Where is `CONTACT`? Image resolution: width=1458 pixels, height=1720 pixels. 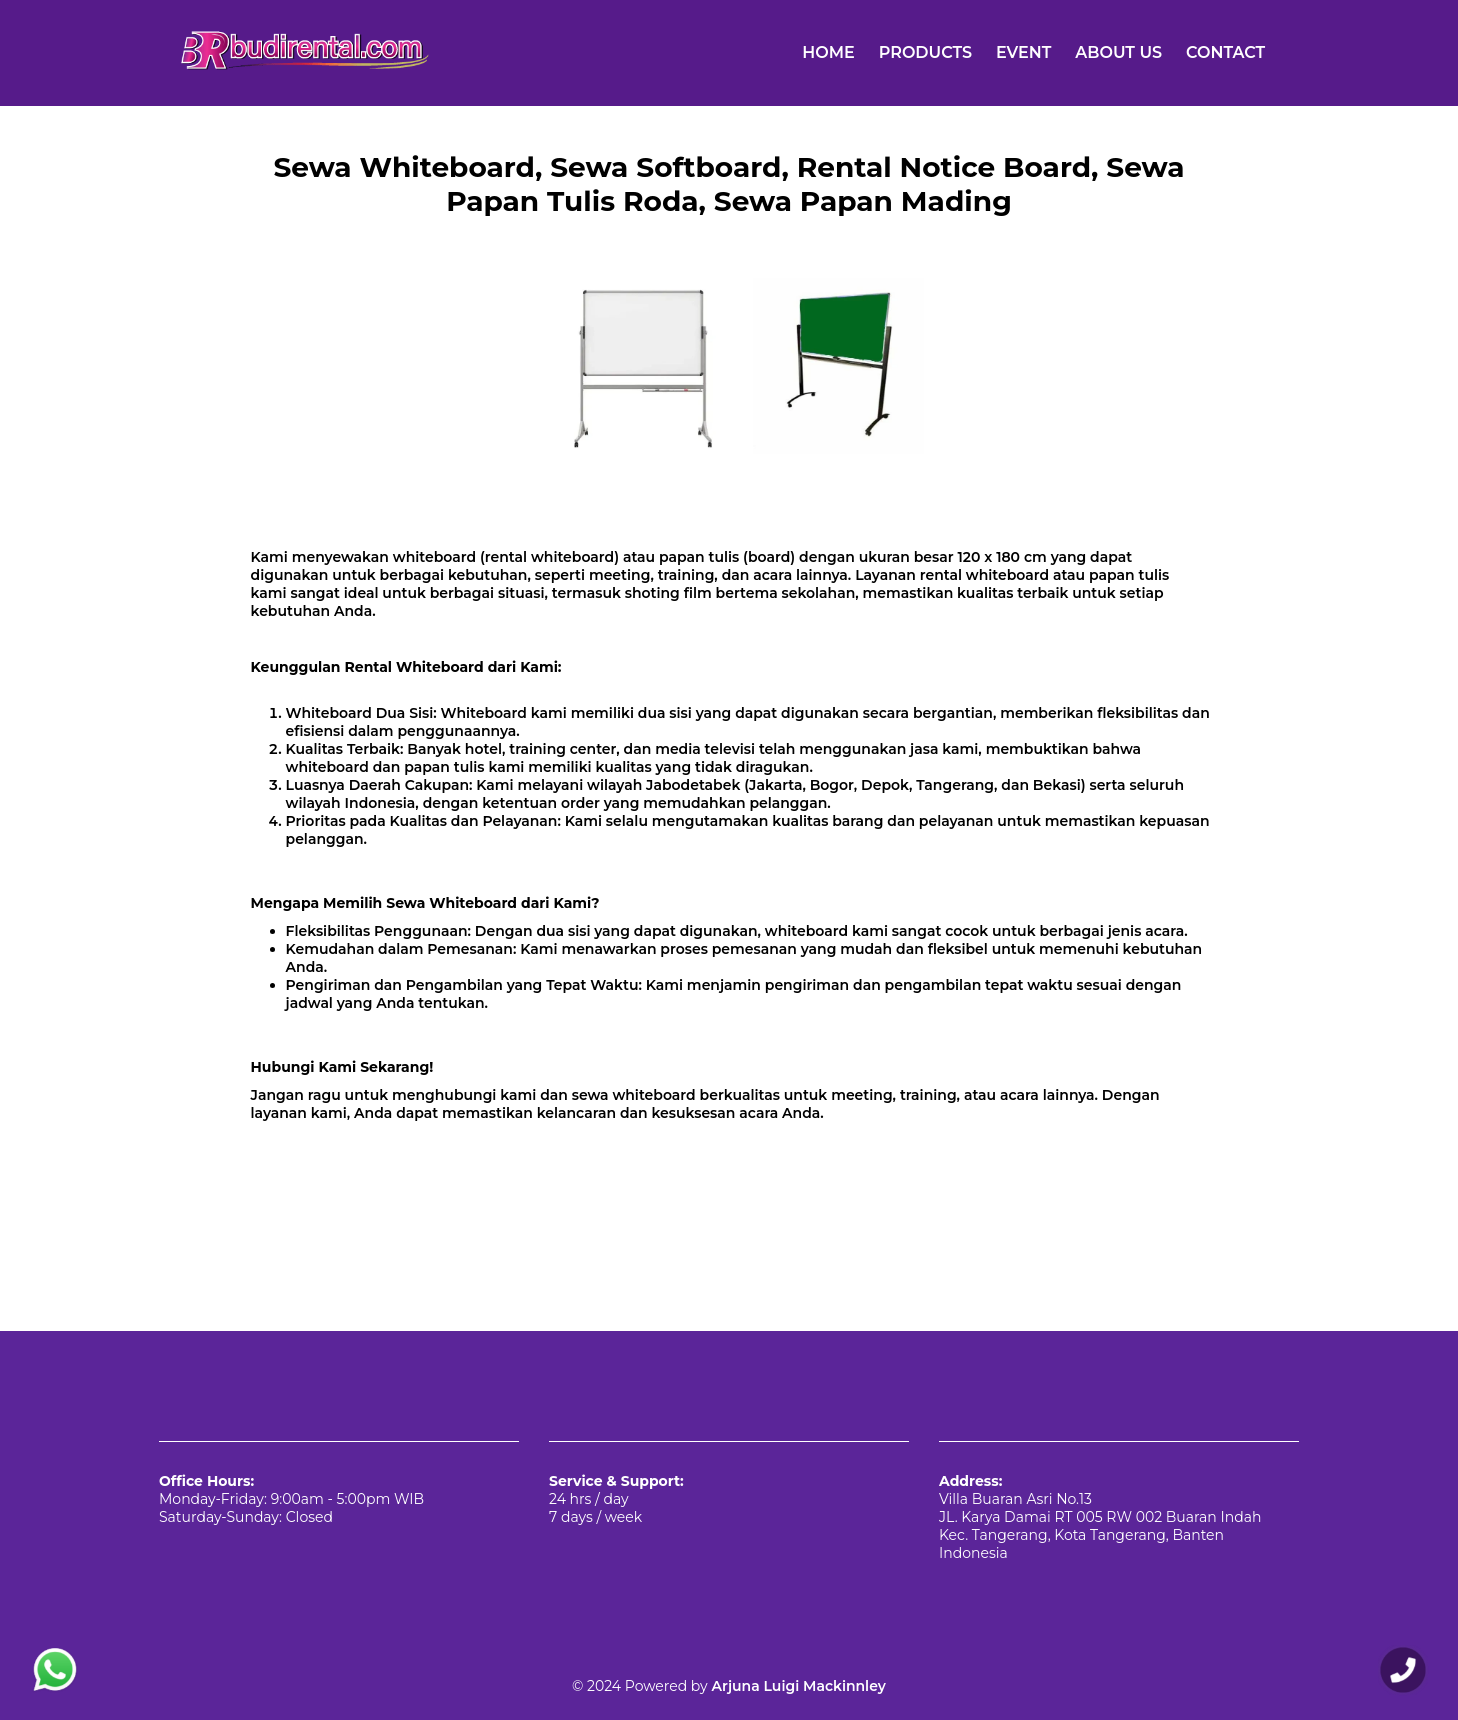 CONTACT is located at coordinates (1225, 52).